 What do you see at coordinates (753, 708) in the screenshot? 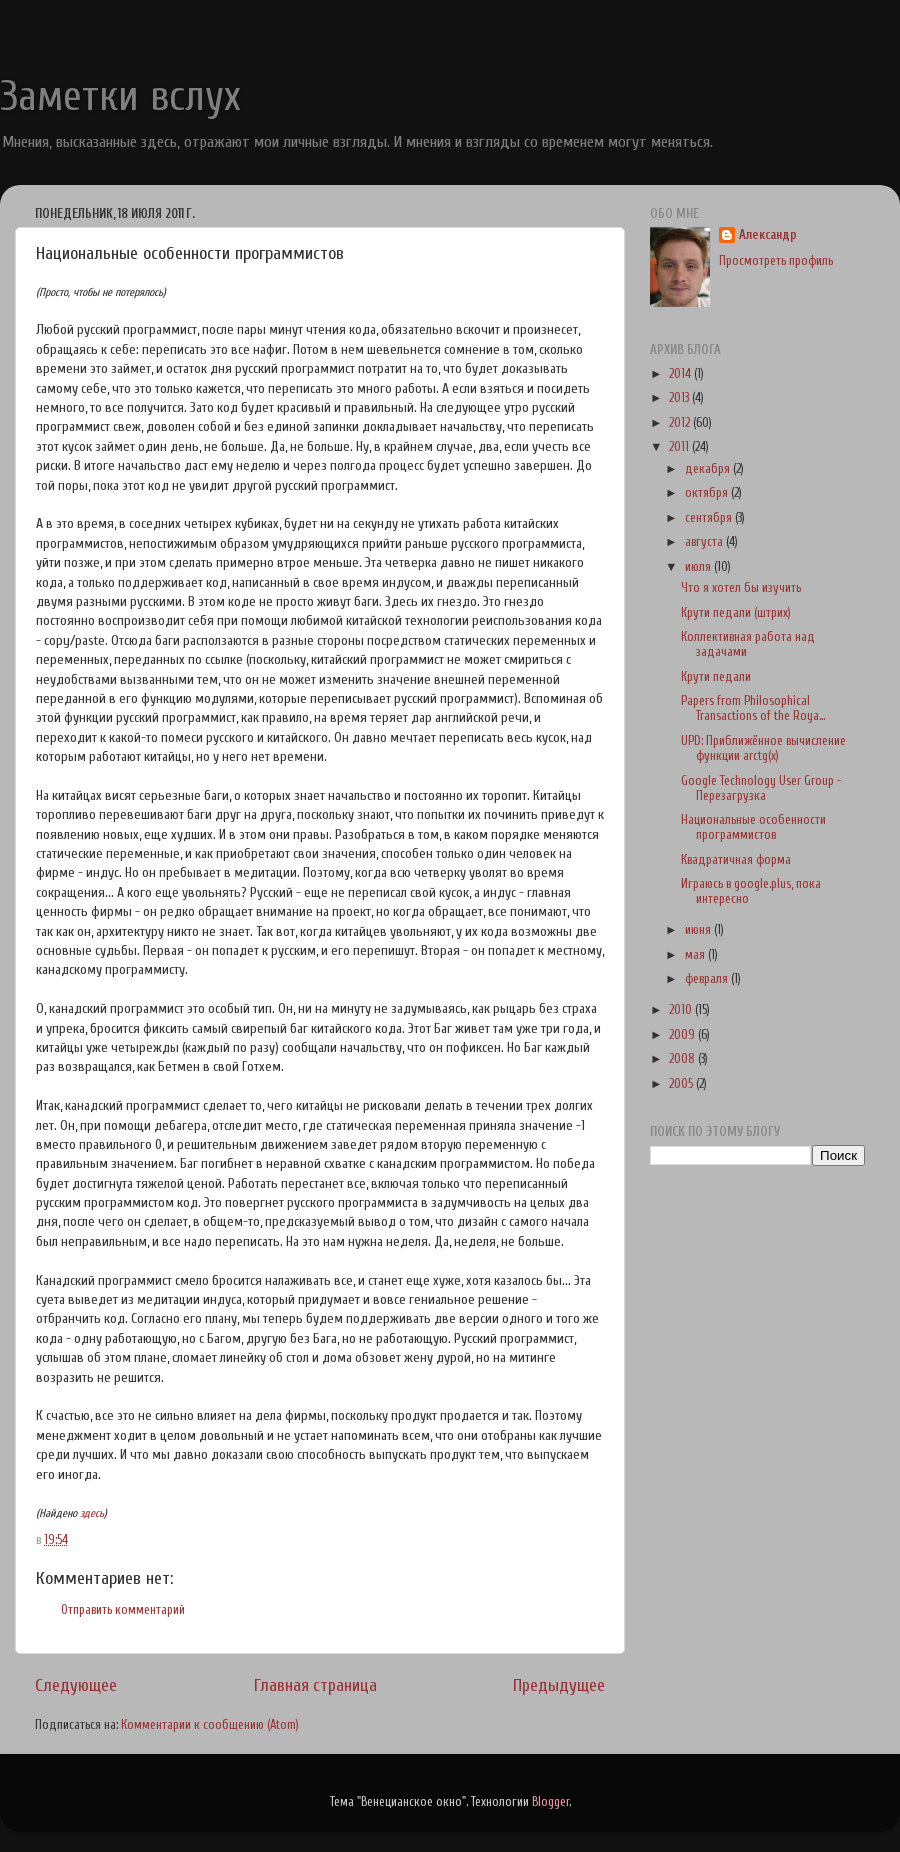
I see `Papers from Philosophical Transactions of the Roya...` at bounding box center [753, 708].